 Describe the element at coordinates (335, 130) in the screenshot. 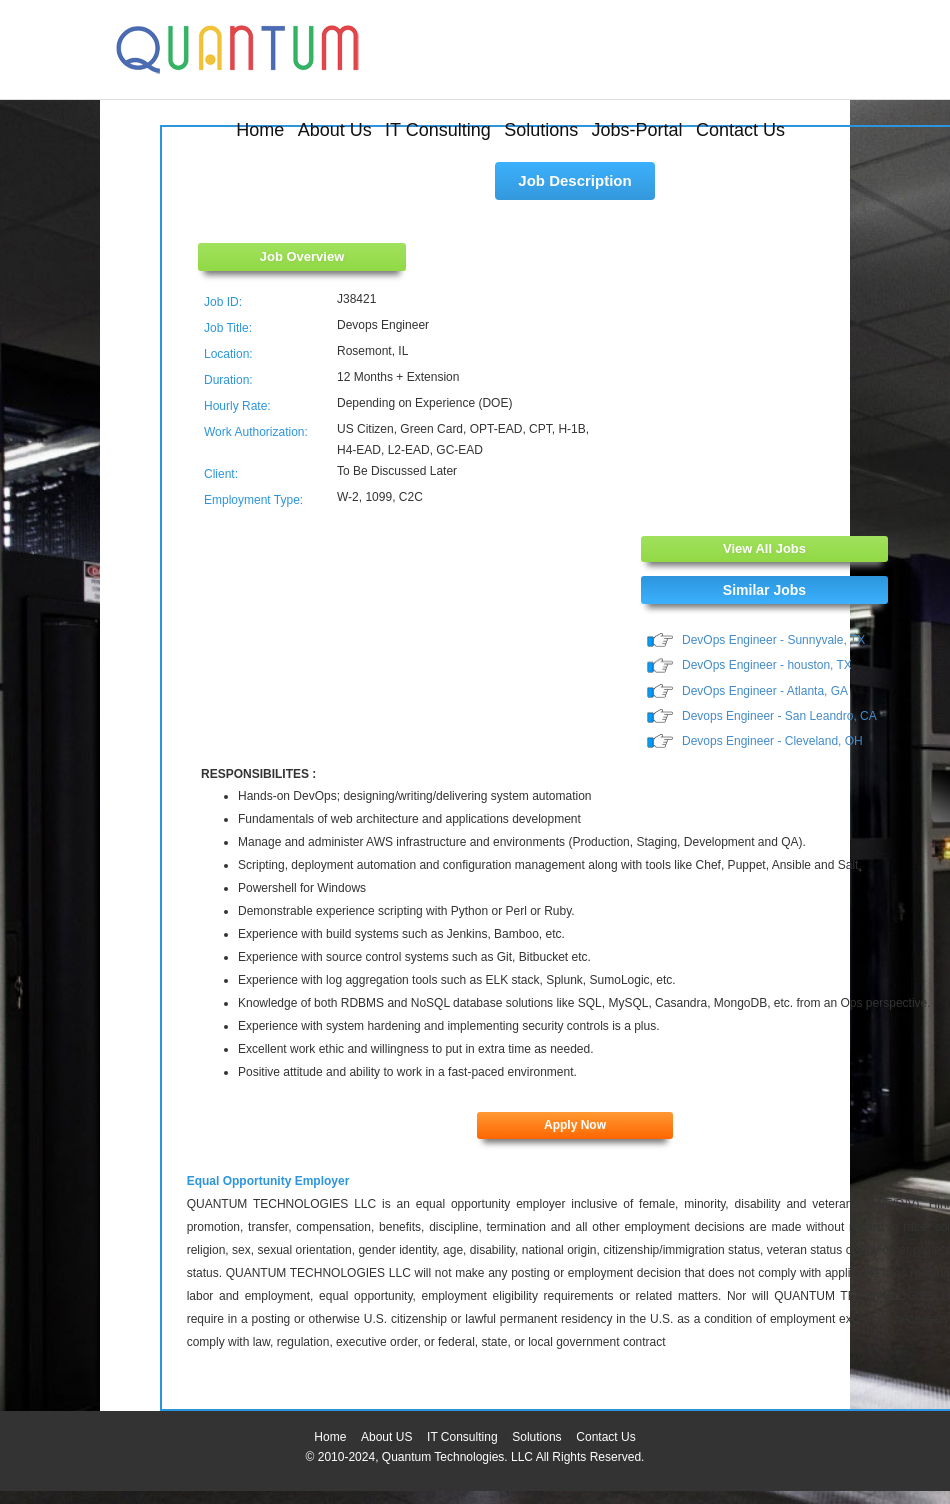

I see `About Us` at that location.